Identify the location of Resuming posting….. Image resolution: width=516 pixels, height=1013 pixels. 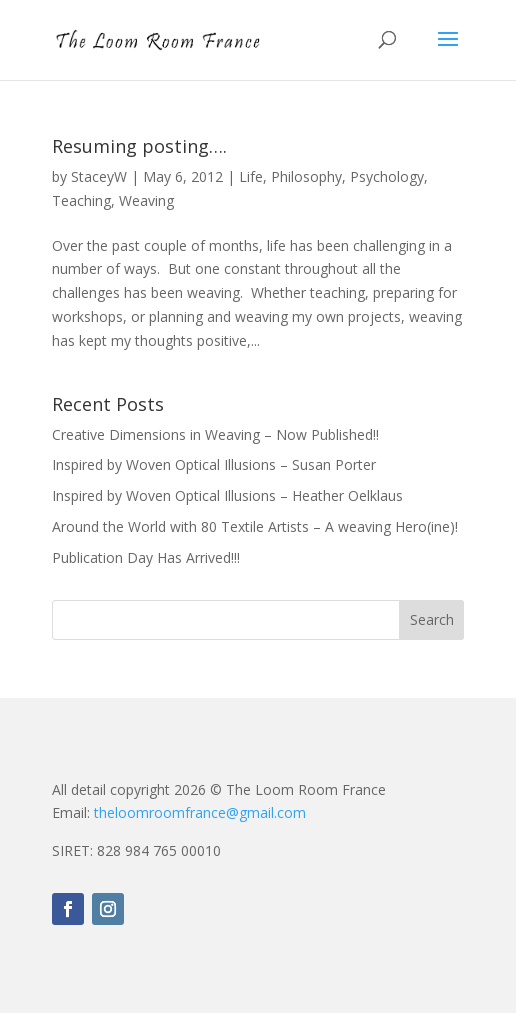
(139, 146).